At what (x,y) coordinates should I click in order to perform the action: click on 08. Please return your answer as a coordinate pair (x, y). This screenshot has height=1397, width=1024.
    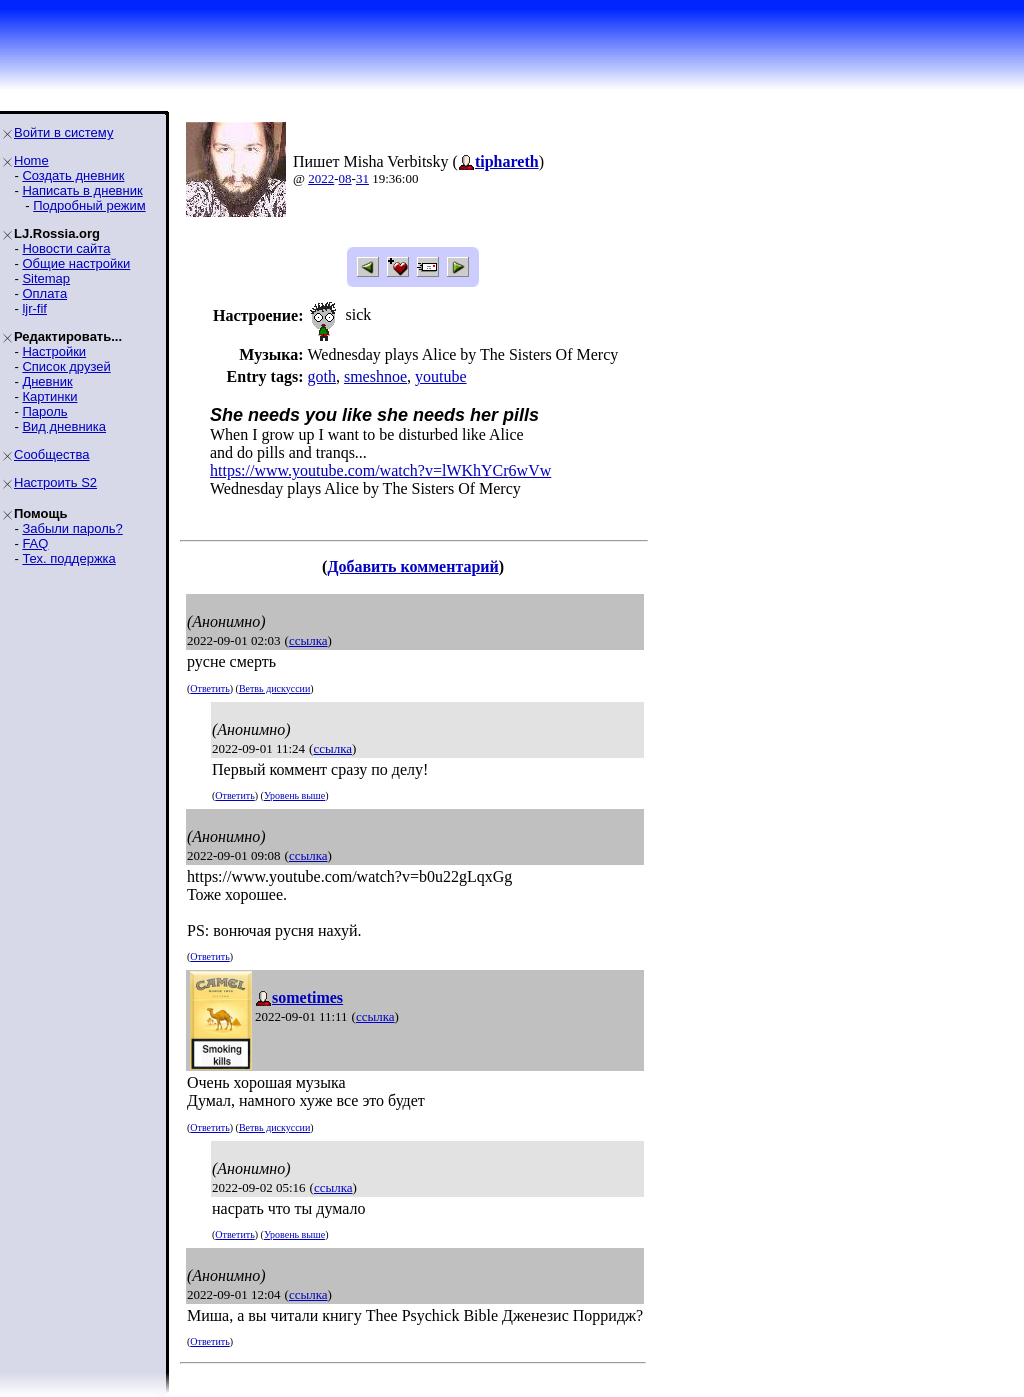
    Looking at the image, I should click on (345, 178).